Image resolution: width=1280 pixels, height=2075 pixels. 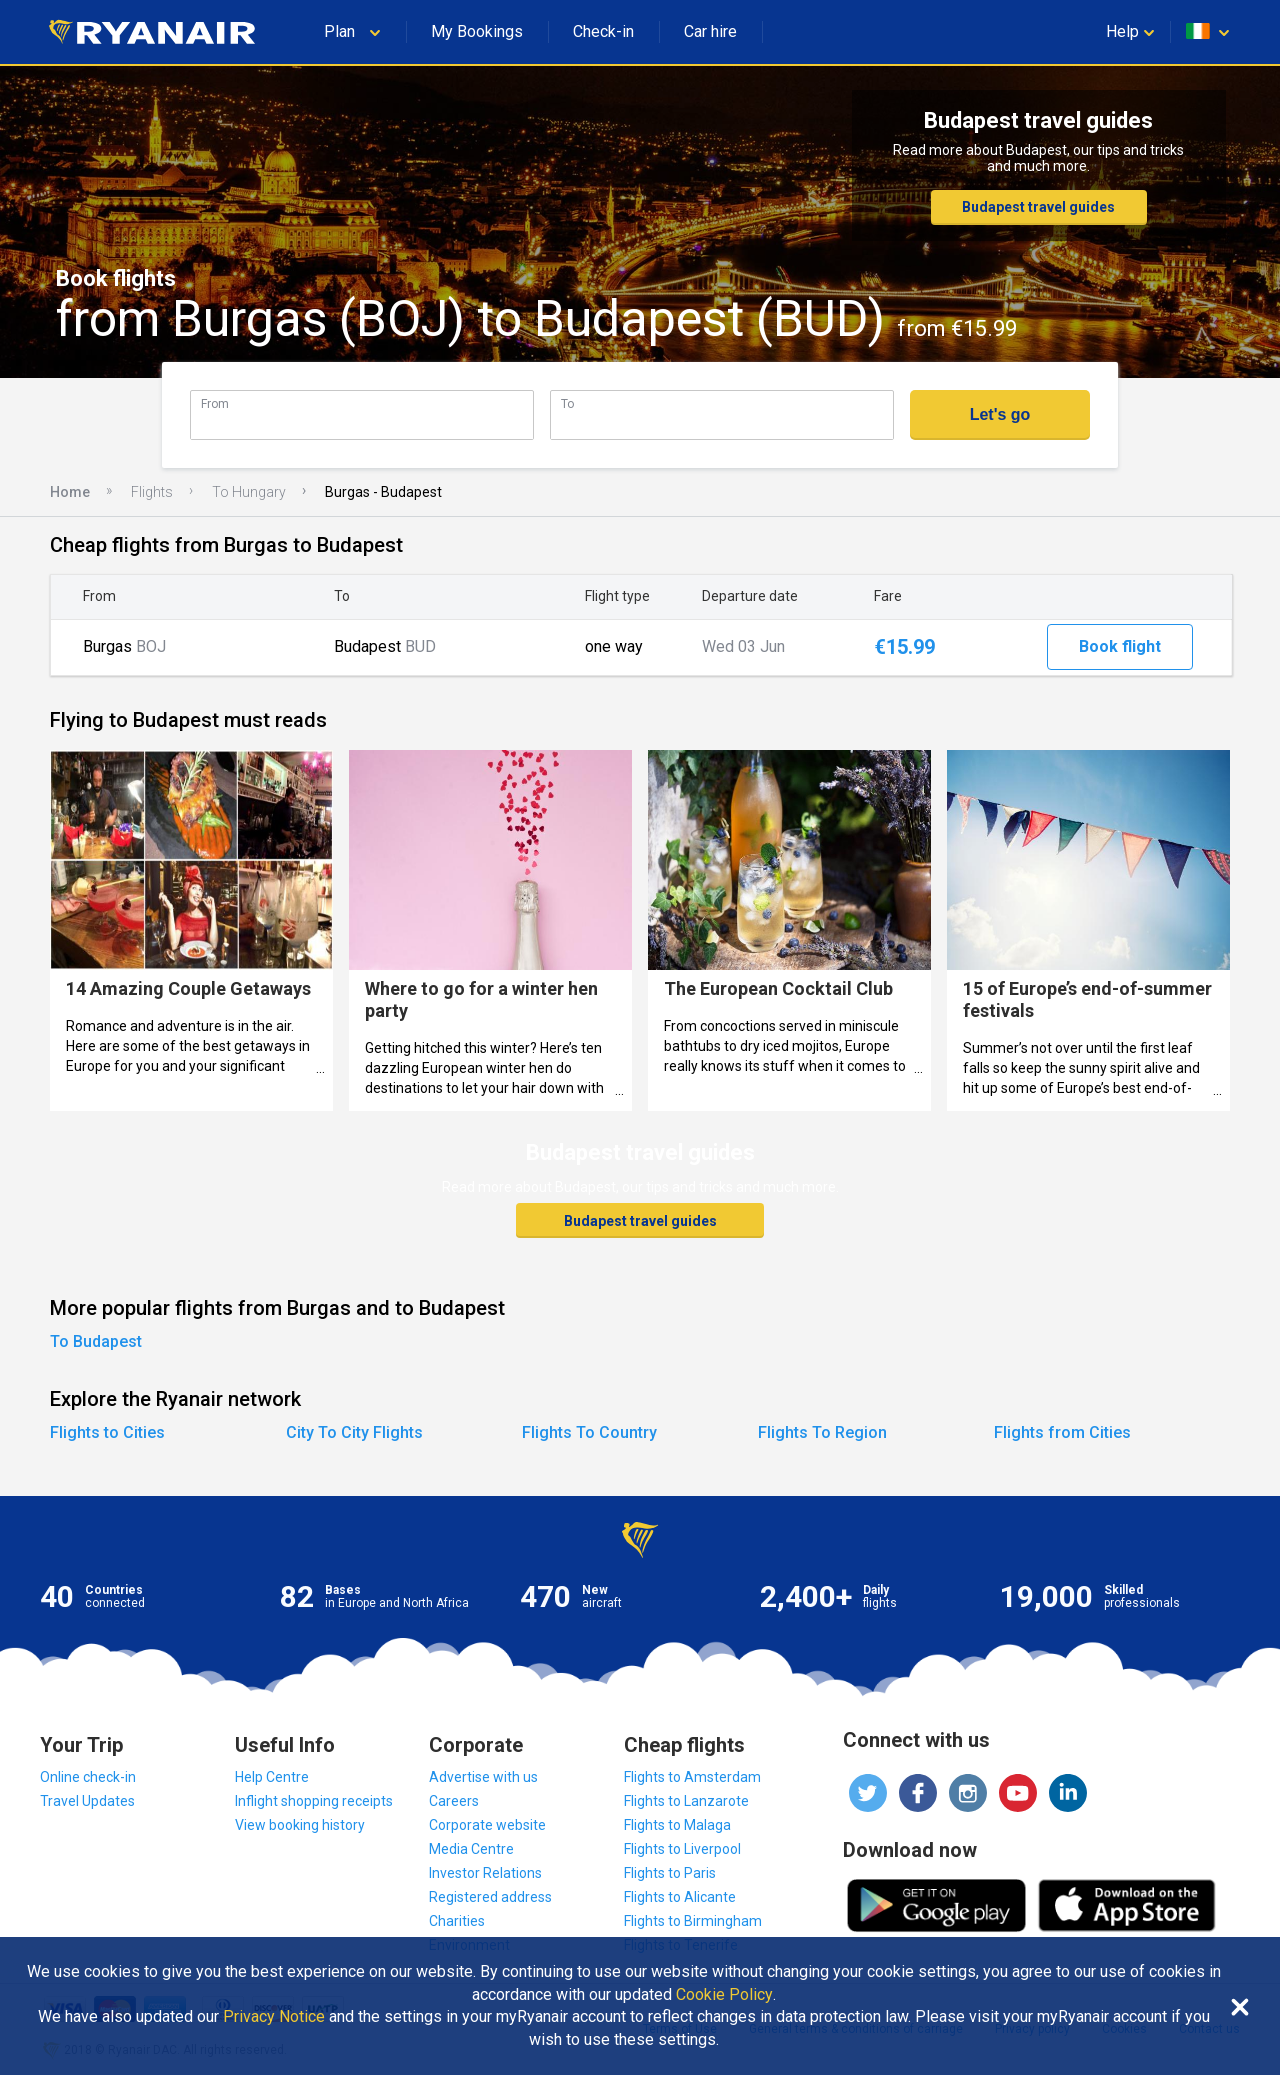 What do you see at coordinates (485, 1873) in the screenshot?
I see `Investor Relations` at bounding box center [485, 1873].